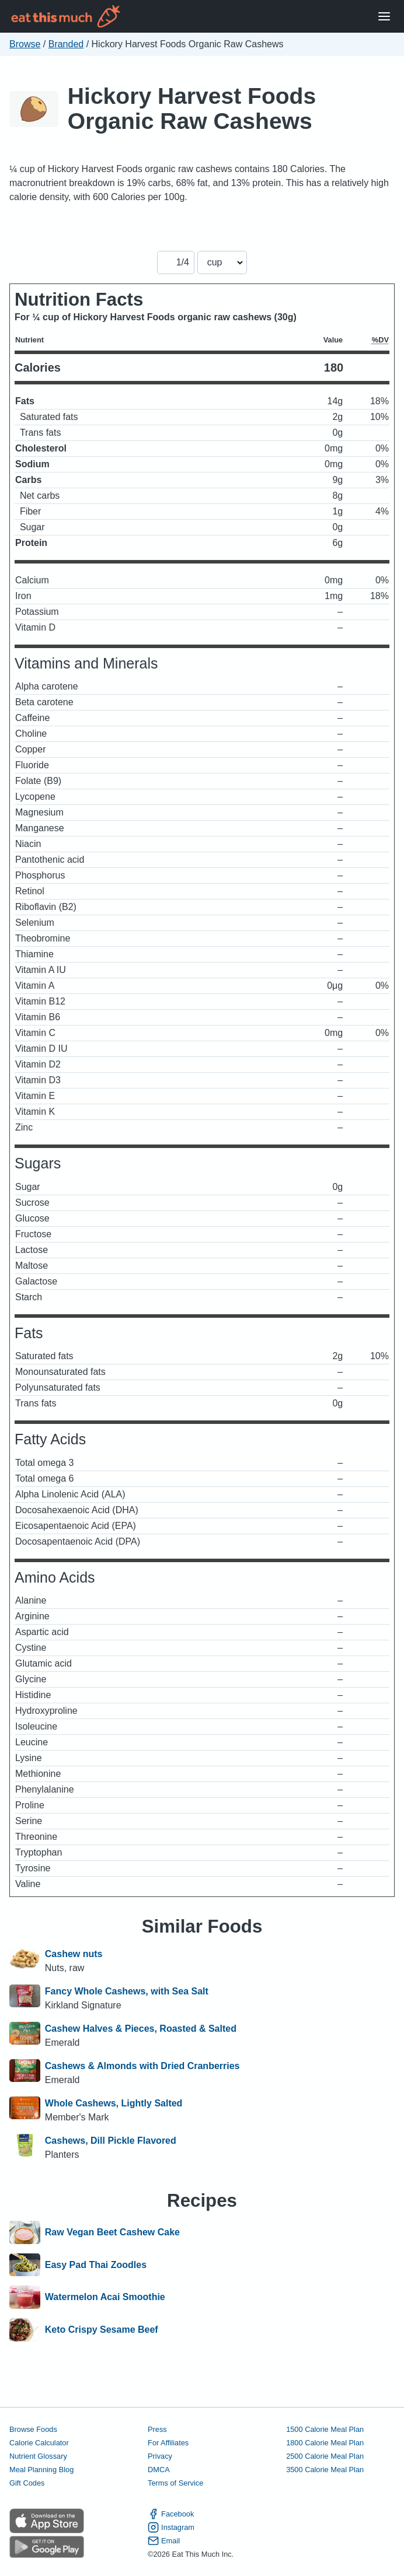 The width and height of the screenshot is (404, 2576). What do you see at coordinates (159, 2469) in the screenshot?
I see `DMCA` at bounding box center [159, 2469].